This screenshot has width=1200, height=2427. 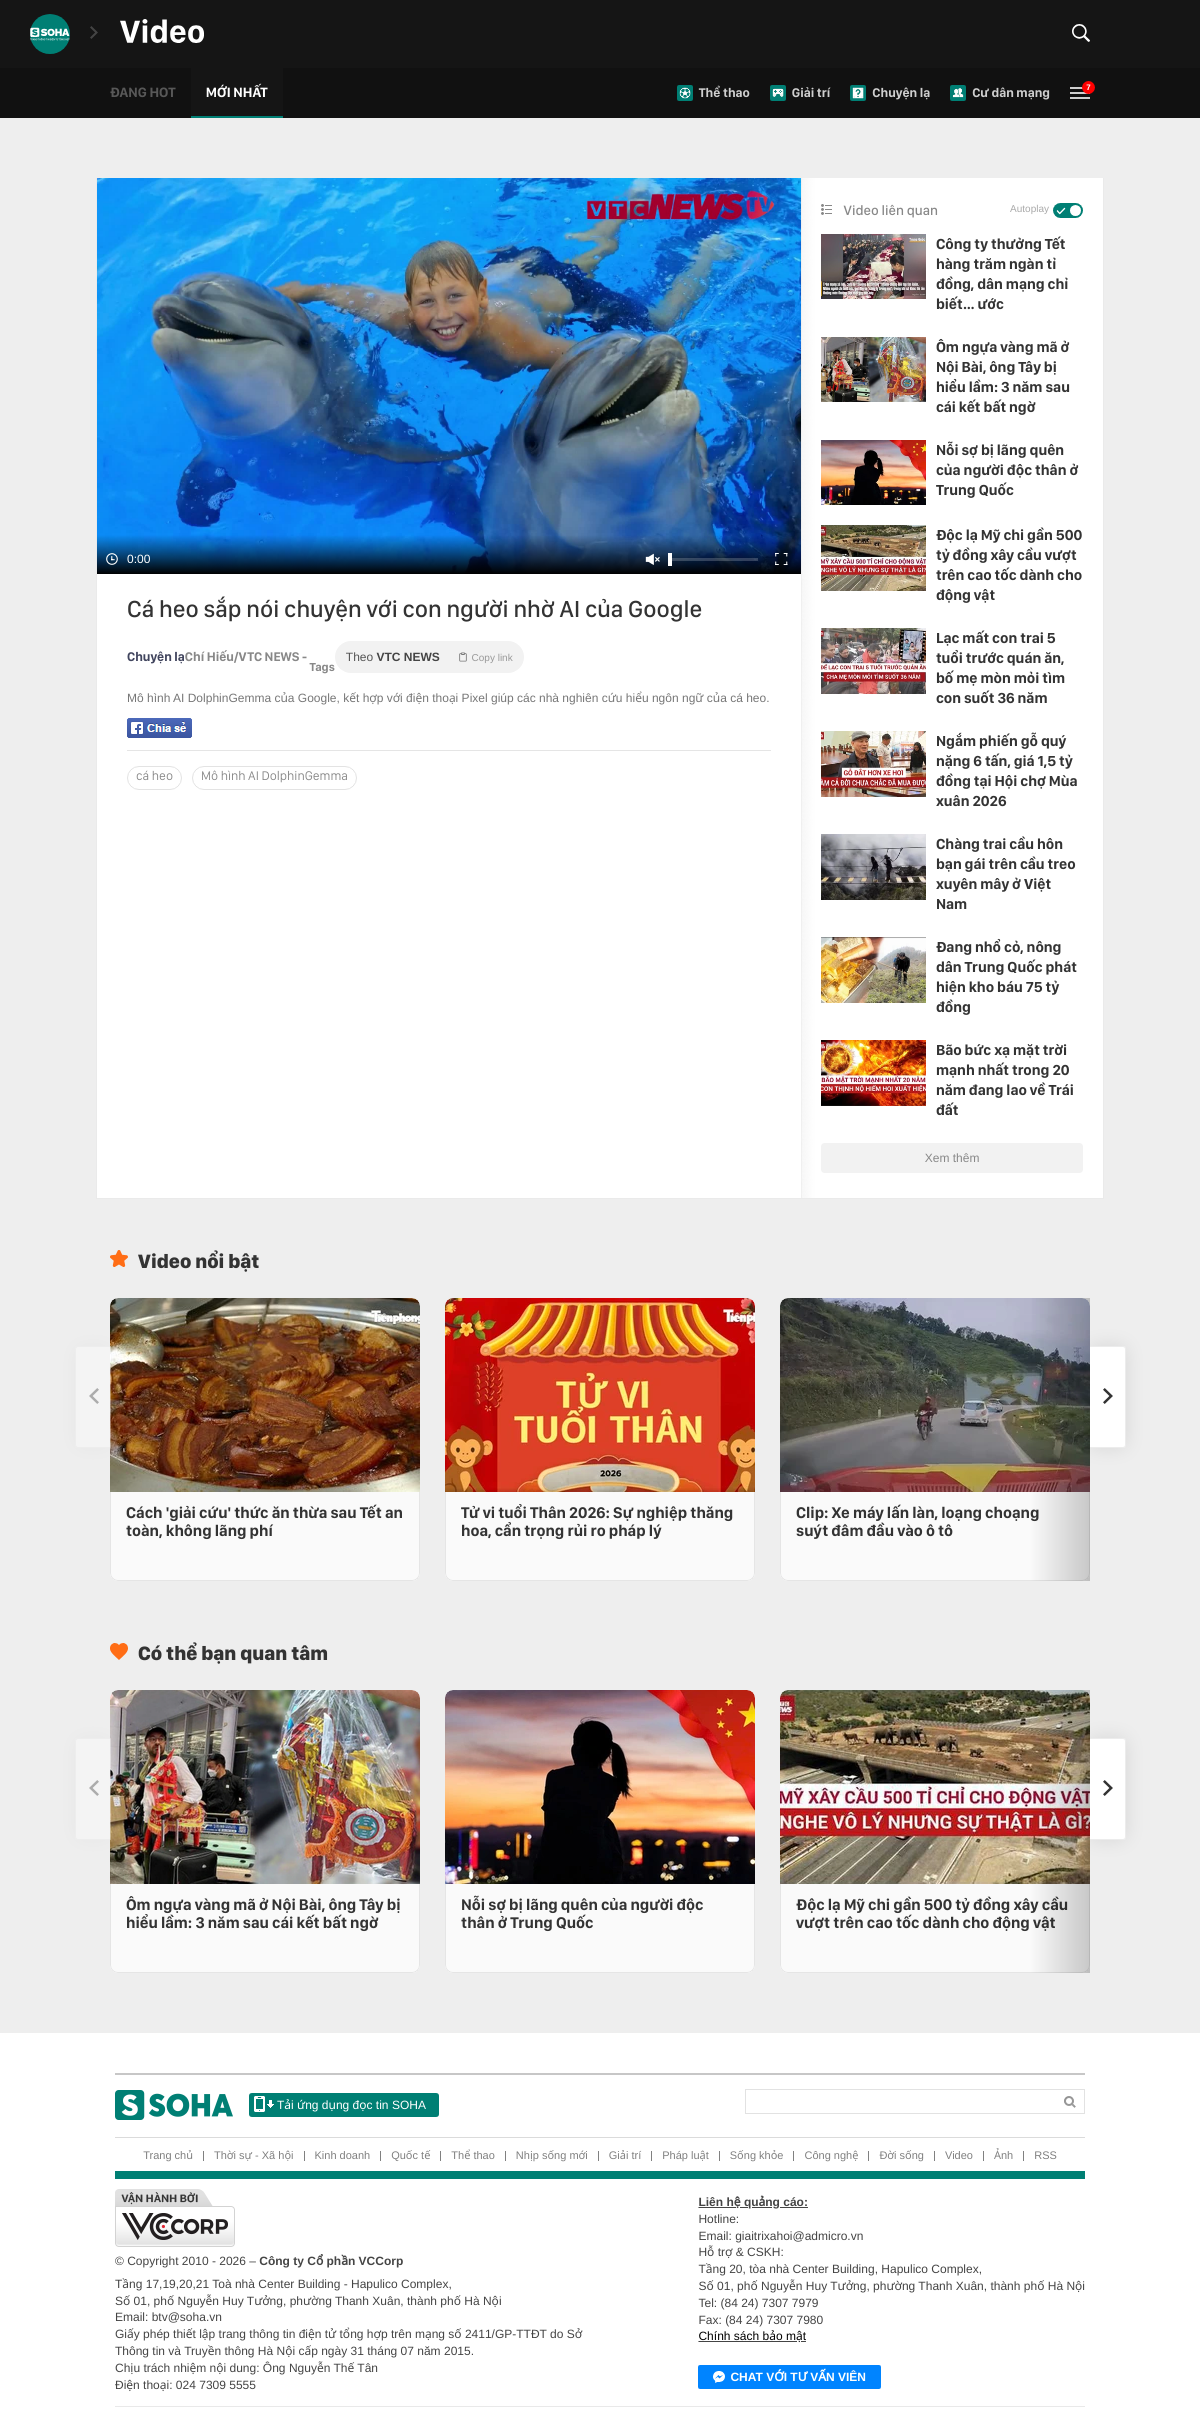 What do you see at coordinates (156, 657) in the screenshot?
I see `Chuyện lạ` at bounding box center [156, 657].